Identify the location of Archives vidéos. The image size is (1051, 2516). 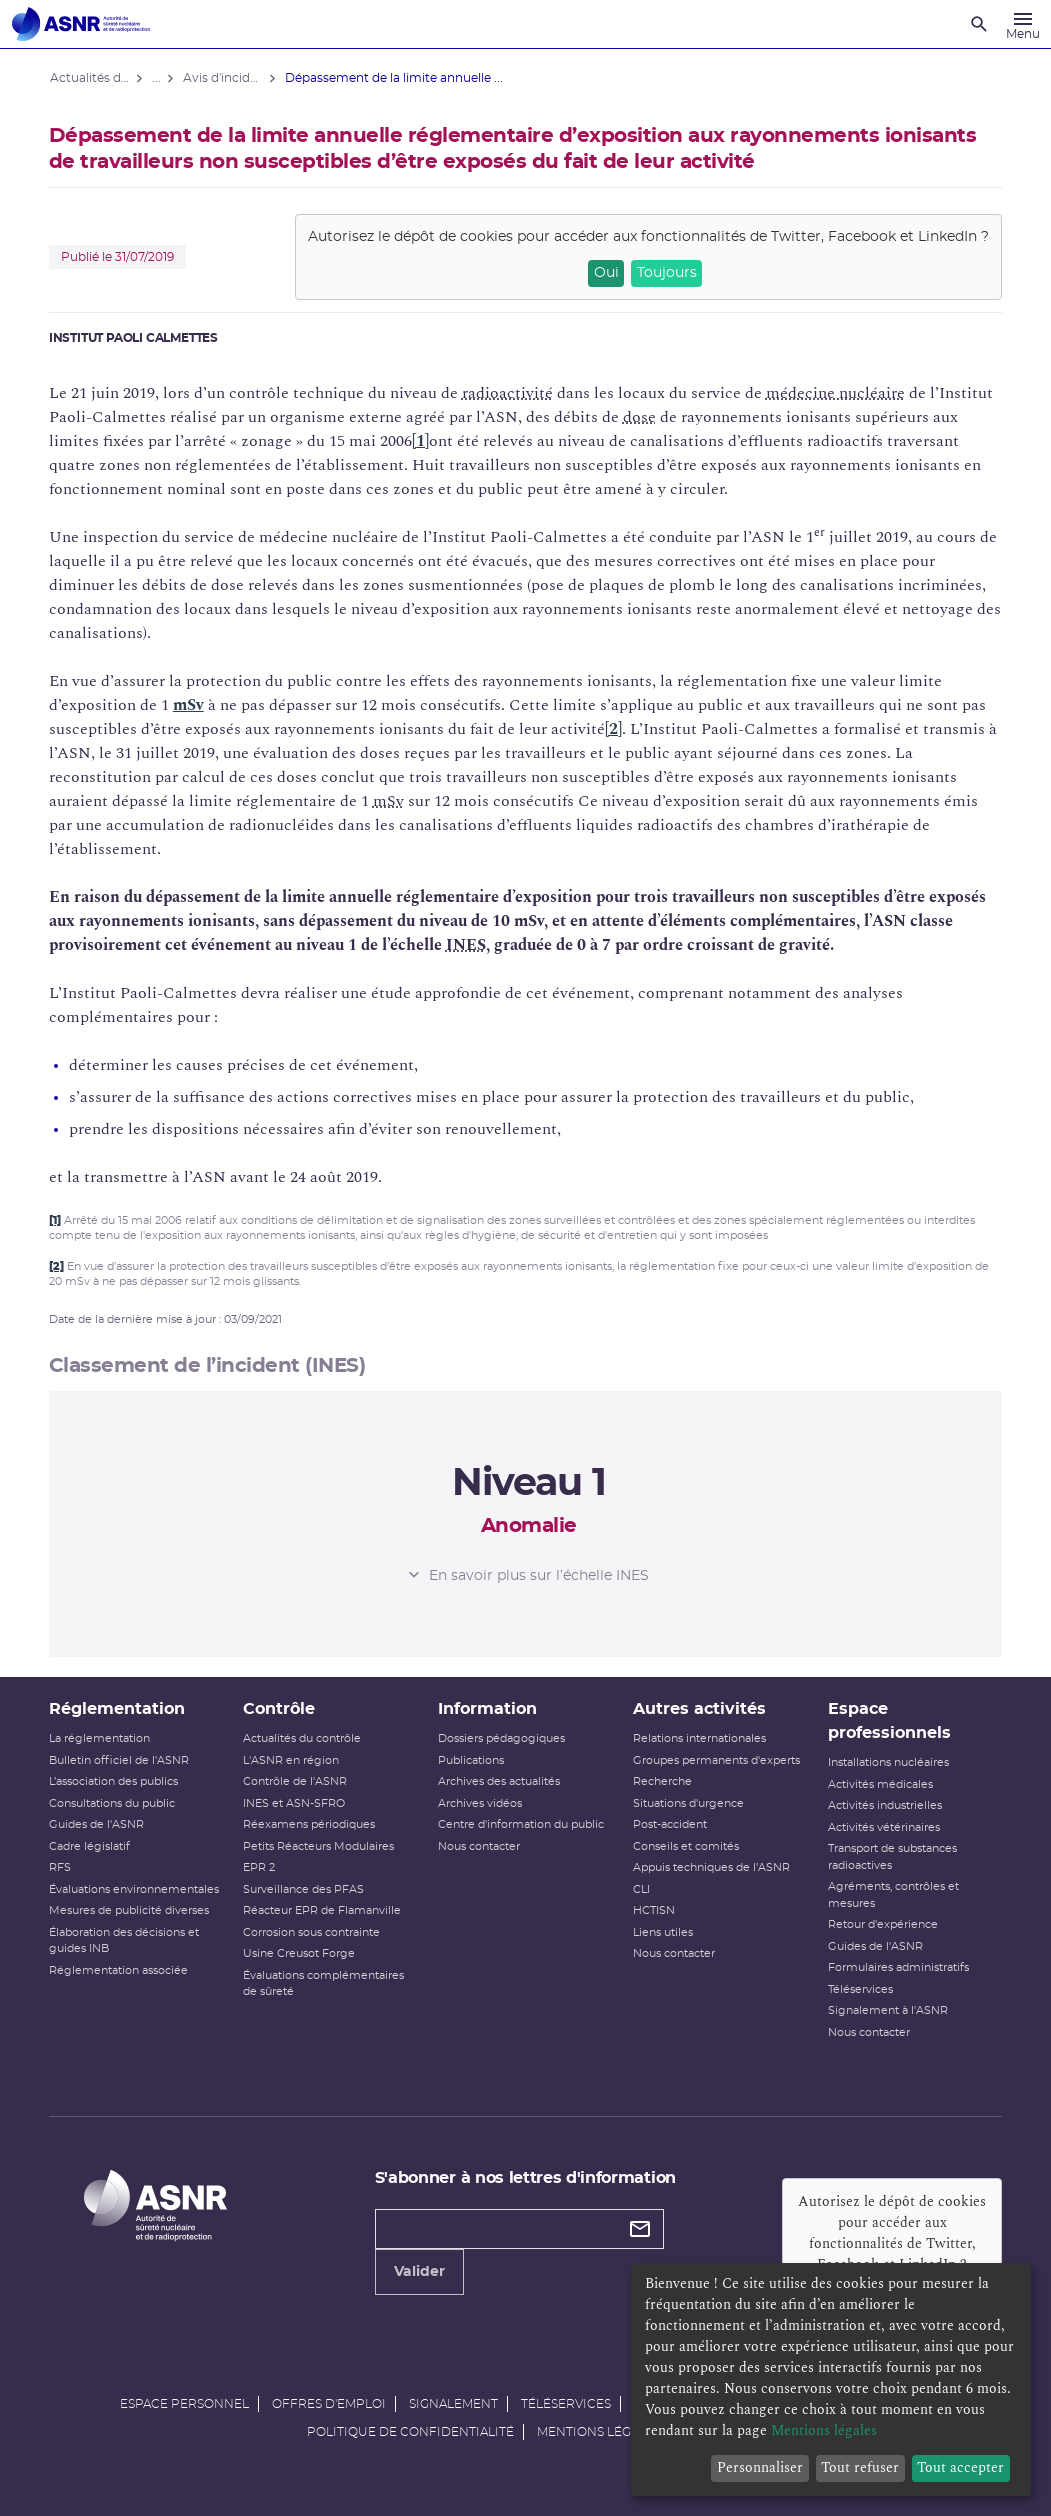
(480, 1803).